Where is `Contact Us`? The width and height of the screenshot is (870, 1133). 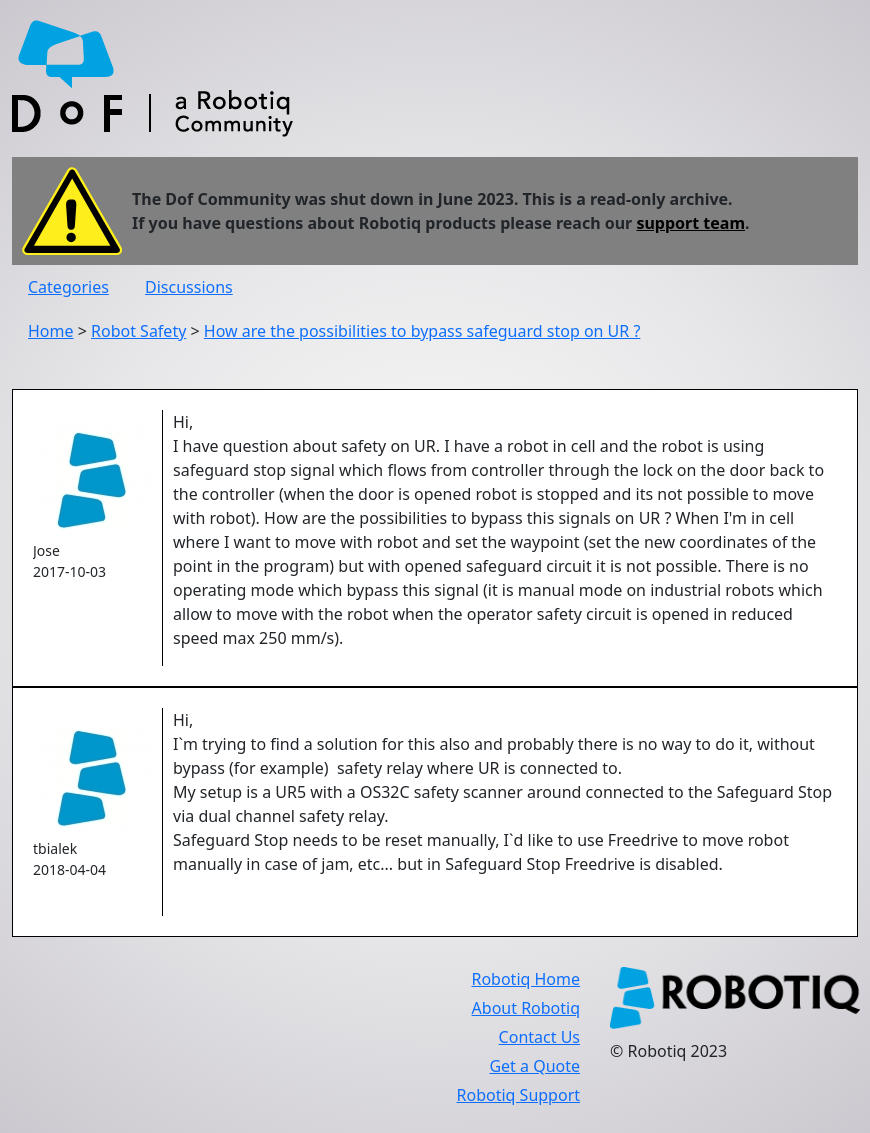 Contact Us is located at coordinates (539, 1037).